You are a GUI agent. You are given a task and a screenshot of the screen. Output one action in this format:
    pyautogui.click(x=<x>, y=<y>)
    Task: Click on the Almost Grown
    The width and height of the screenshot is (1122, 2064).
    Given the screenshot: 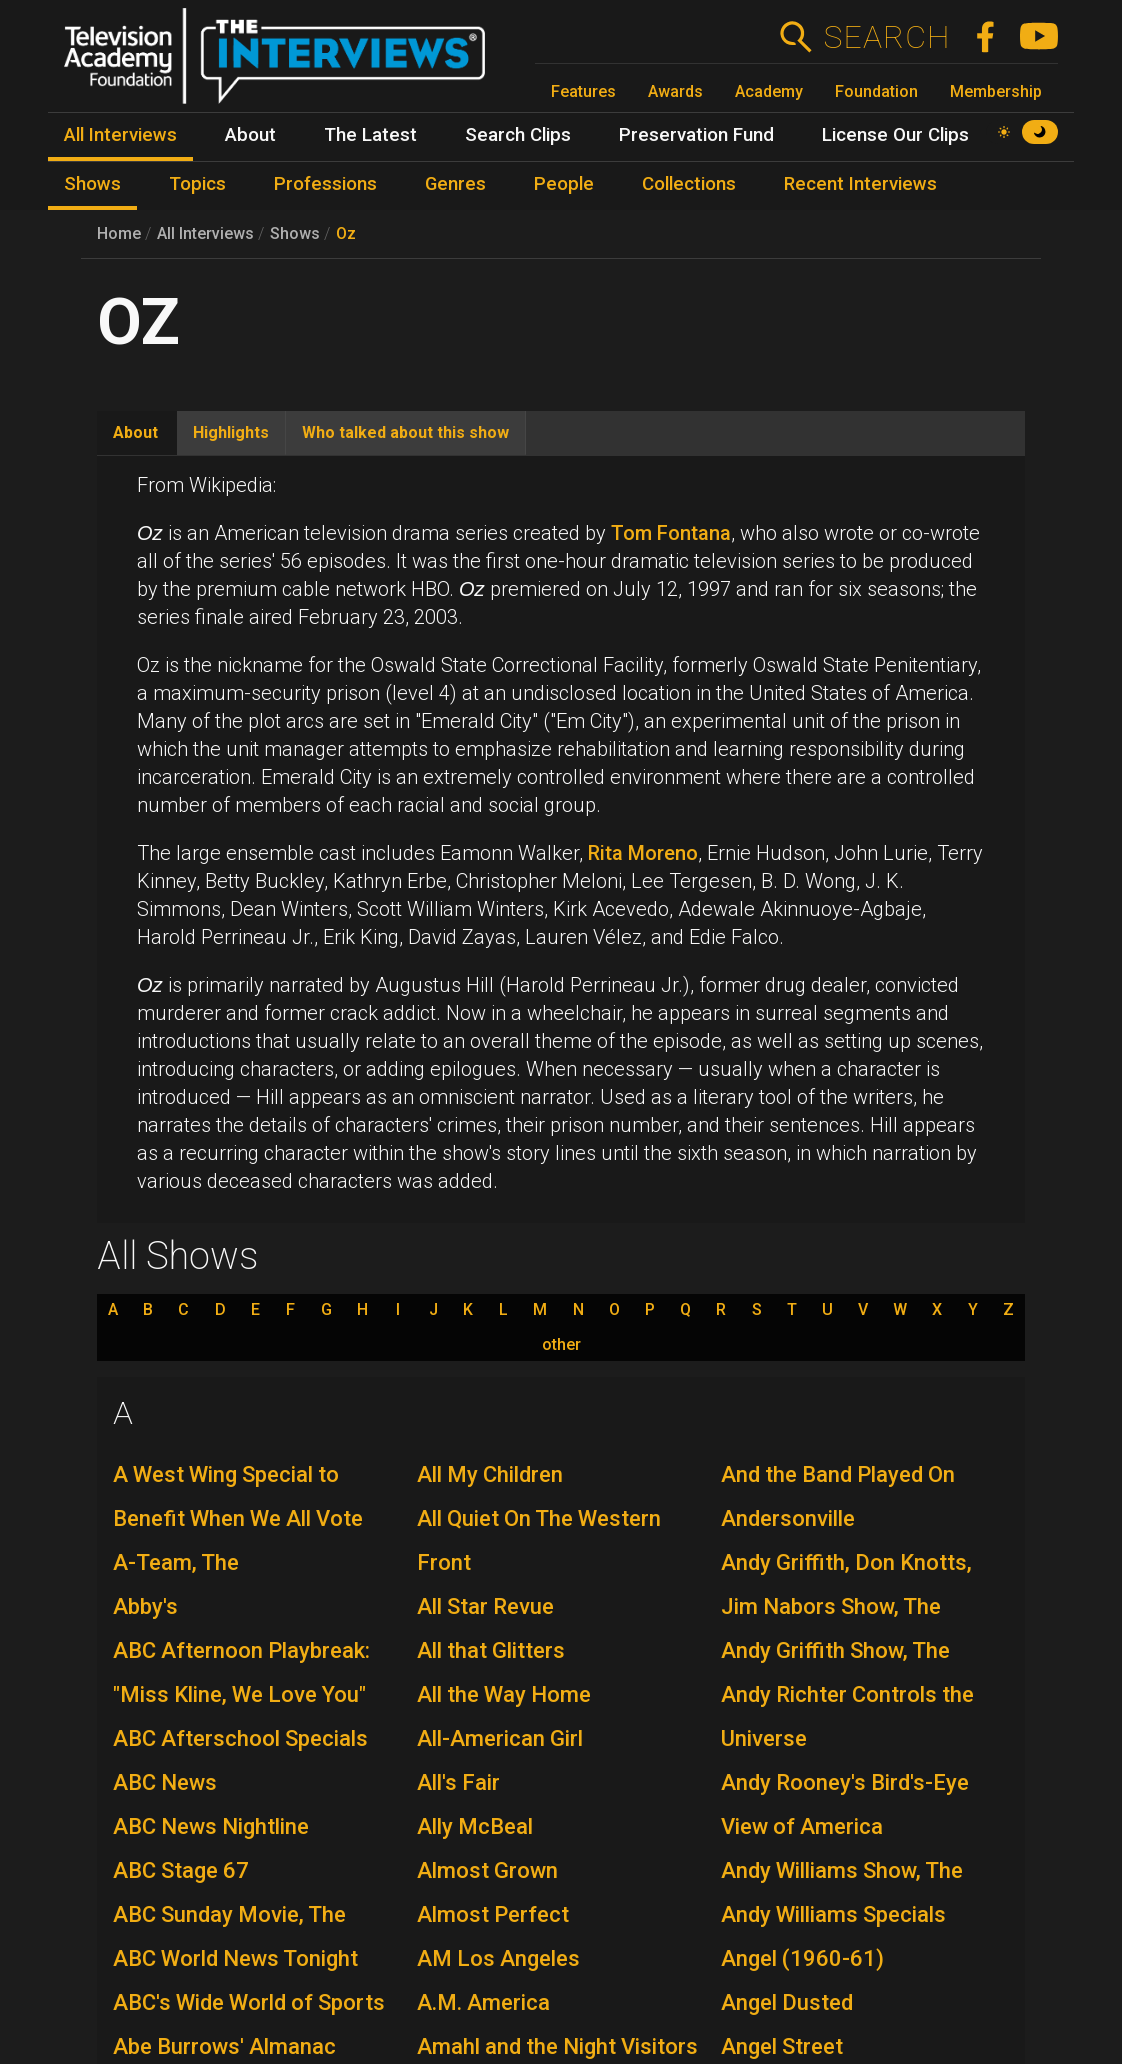 What is the action you would take?
    pyautogui.click(x=487, y=1870)
    